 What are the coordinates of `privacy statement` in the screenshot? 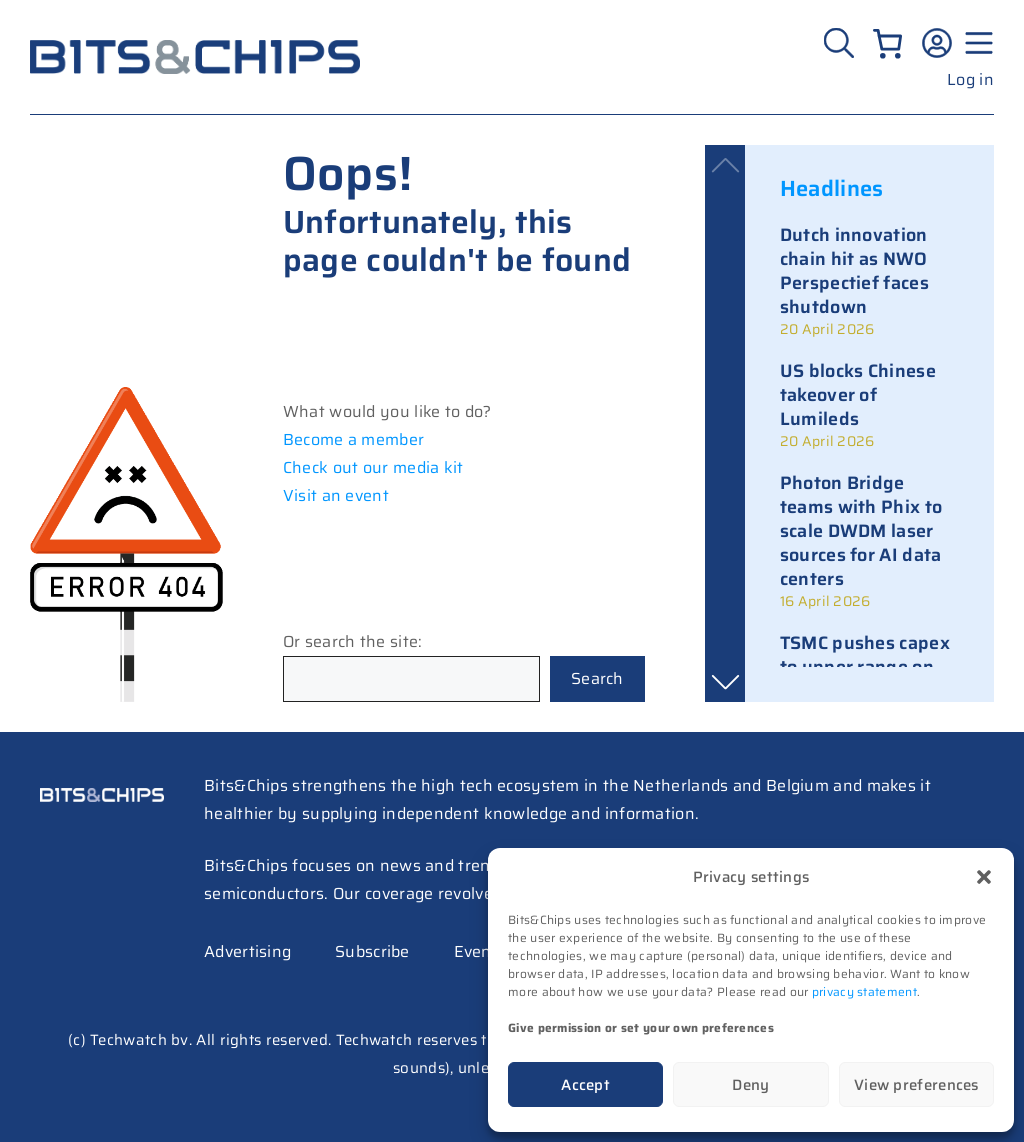 It's located at (864, 991).